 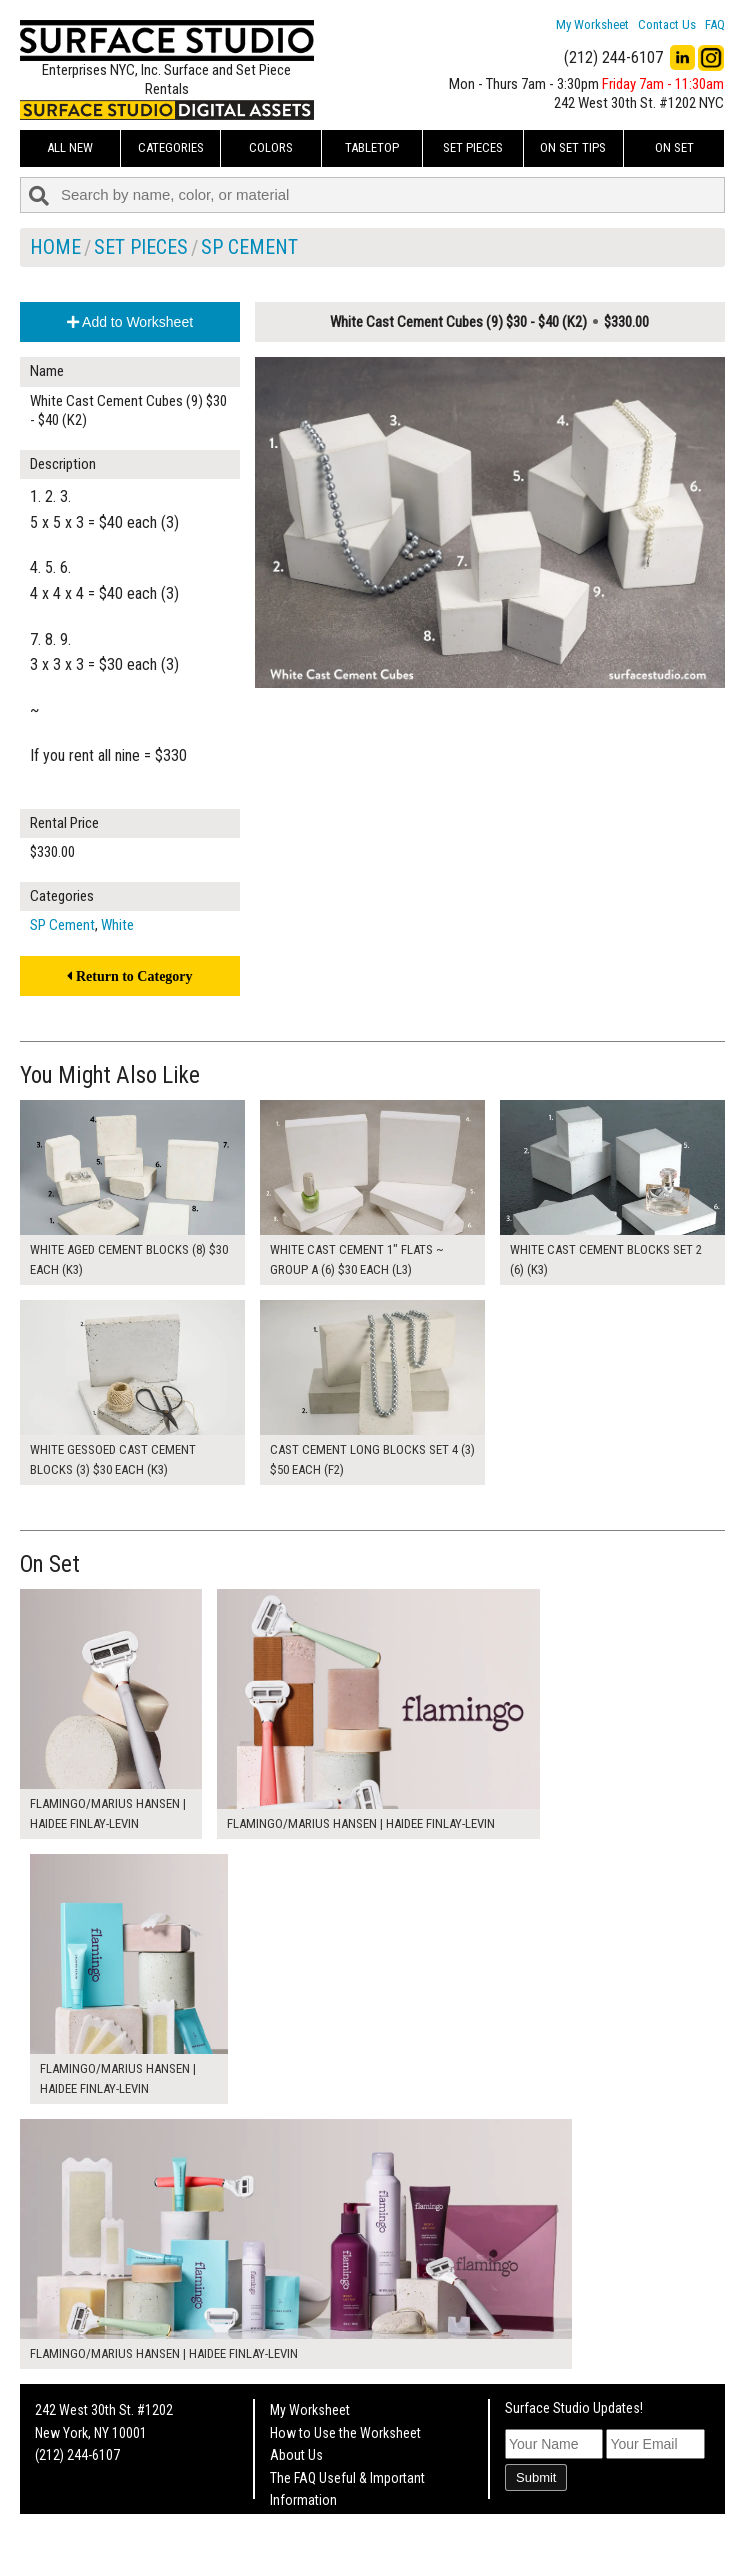 I want to click on ALL NEW, so click(x=70, y=147).